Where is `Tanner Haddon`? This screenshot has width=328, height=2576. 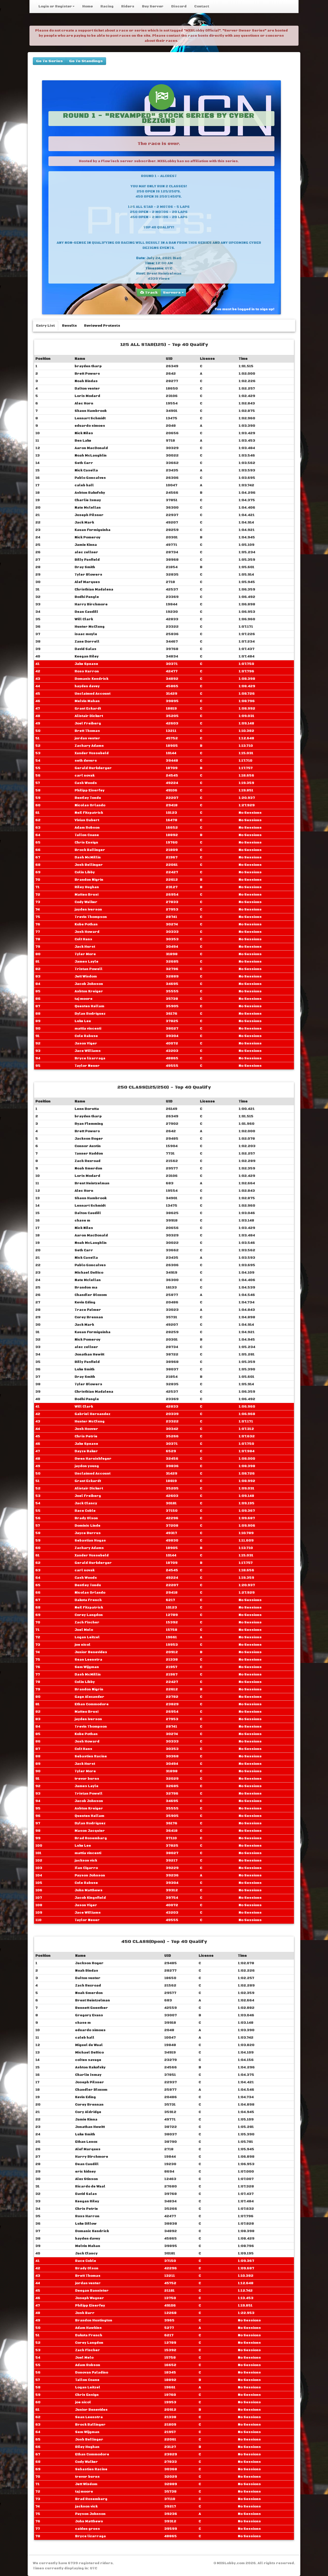
Tanner Haddon is located at coordinates (89, 1153).